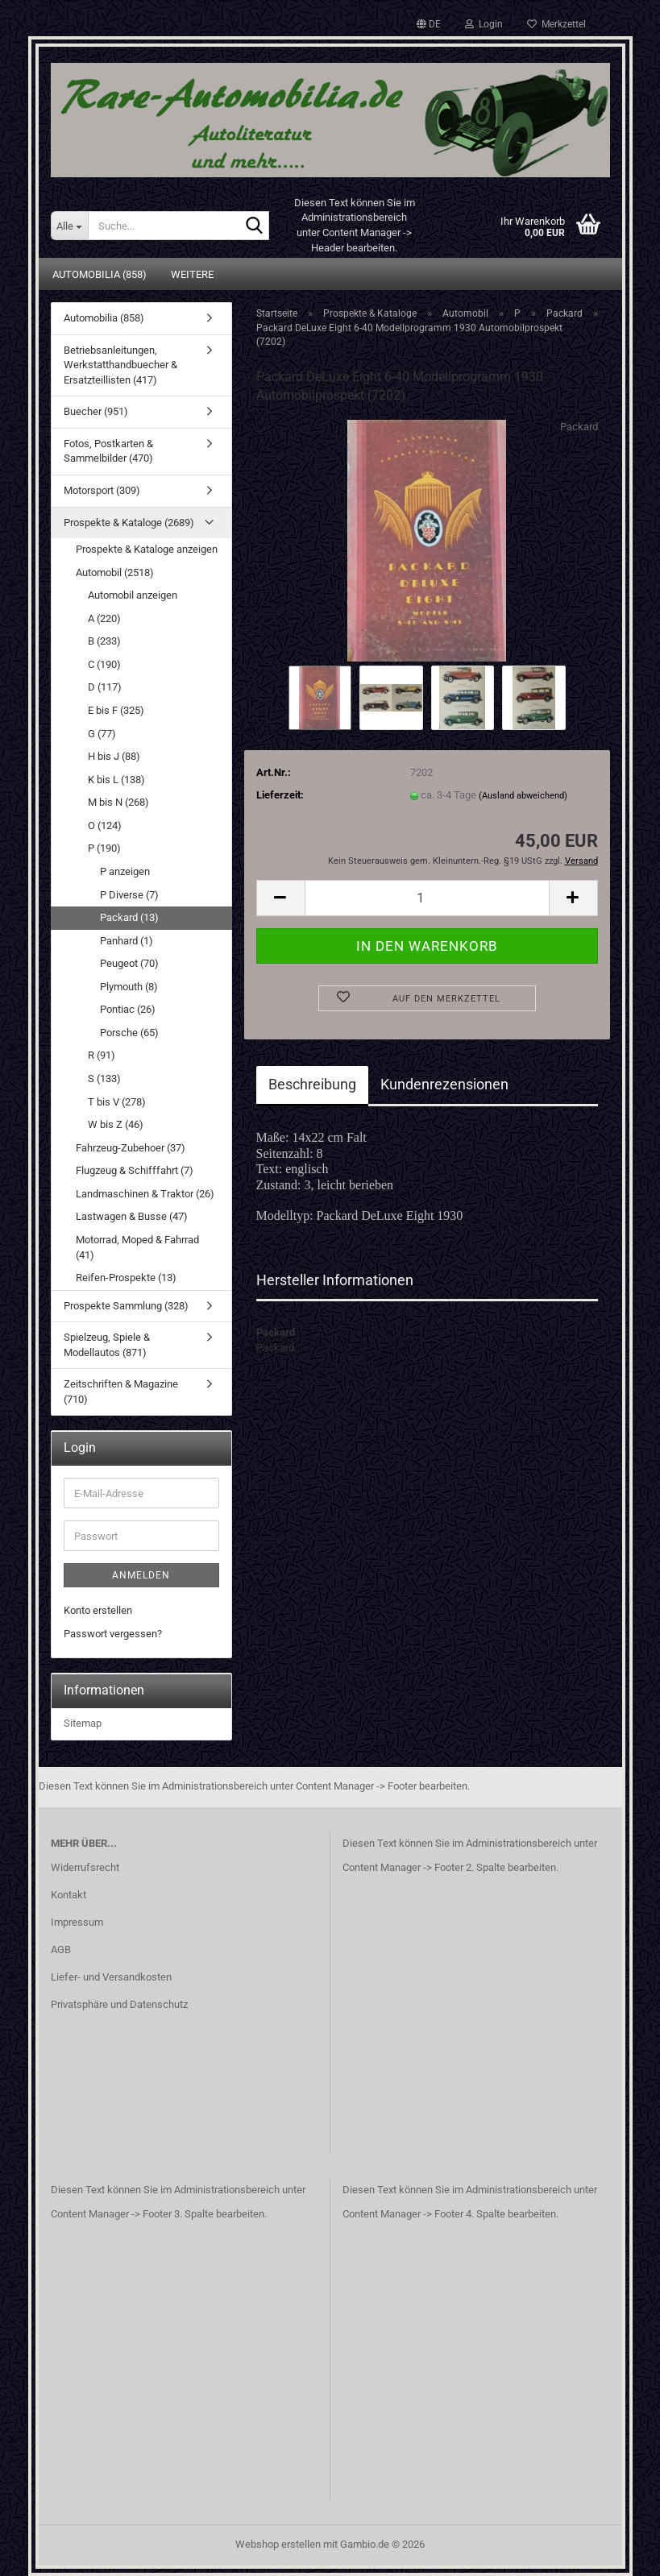  Describe the element at coordinates (556, 24) in the screenshot. I see `Merkzettel` at that location.